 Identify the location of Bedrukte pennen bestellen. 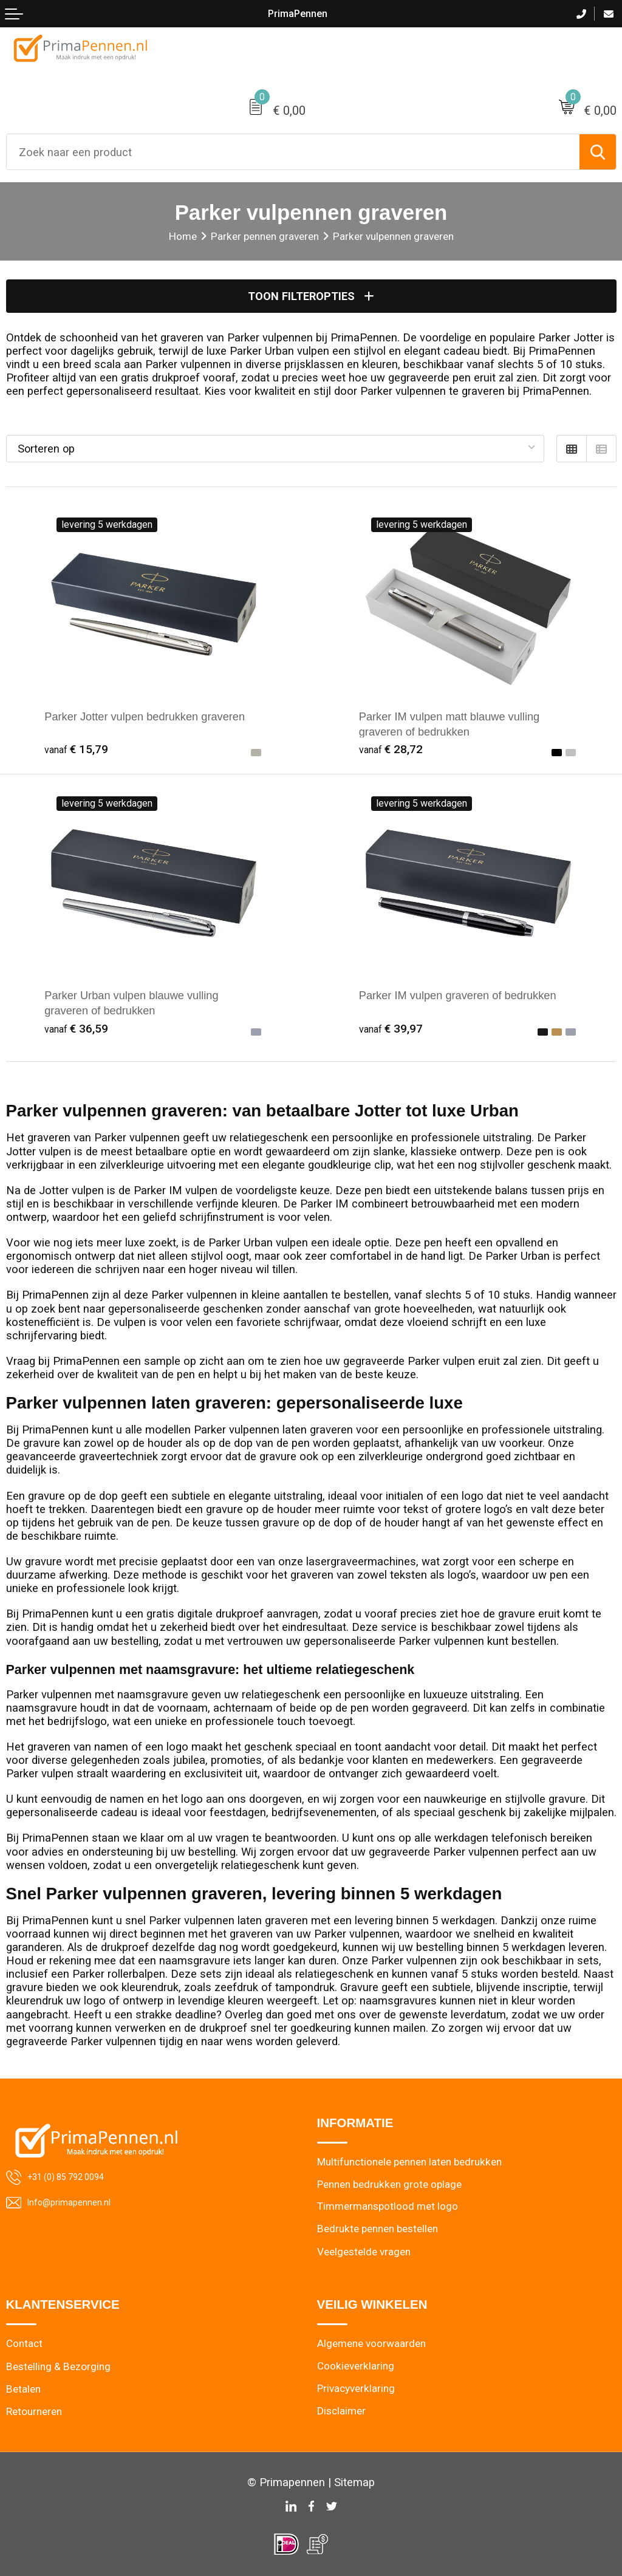
(377, 2229).